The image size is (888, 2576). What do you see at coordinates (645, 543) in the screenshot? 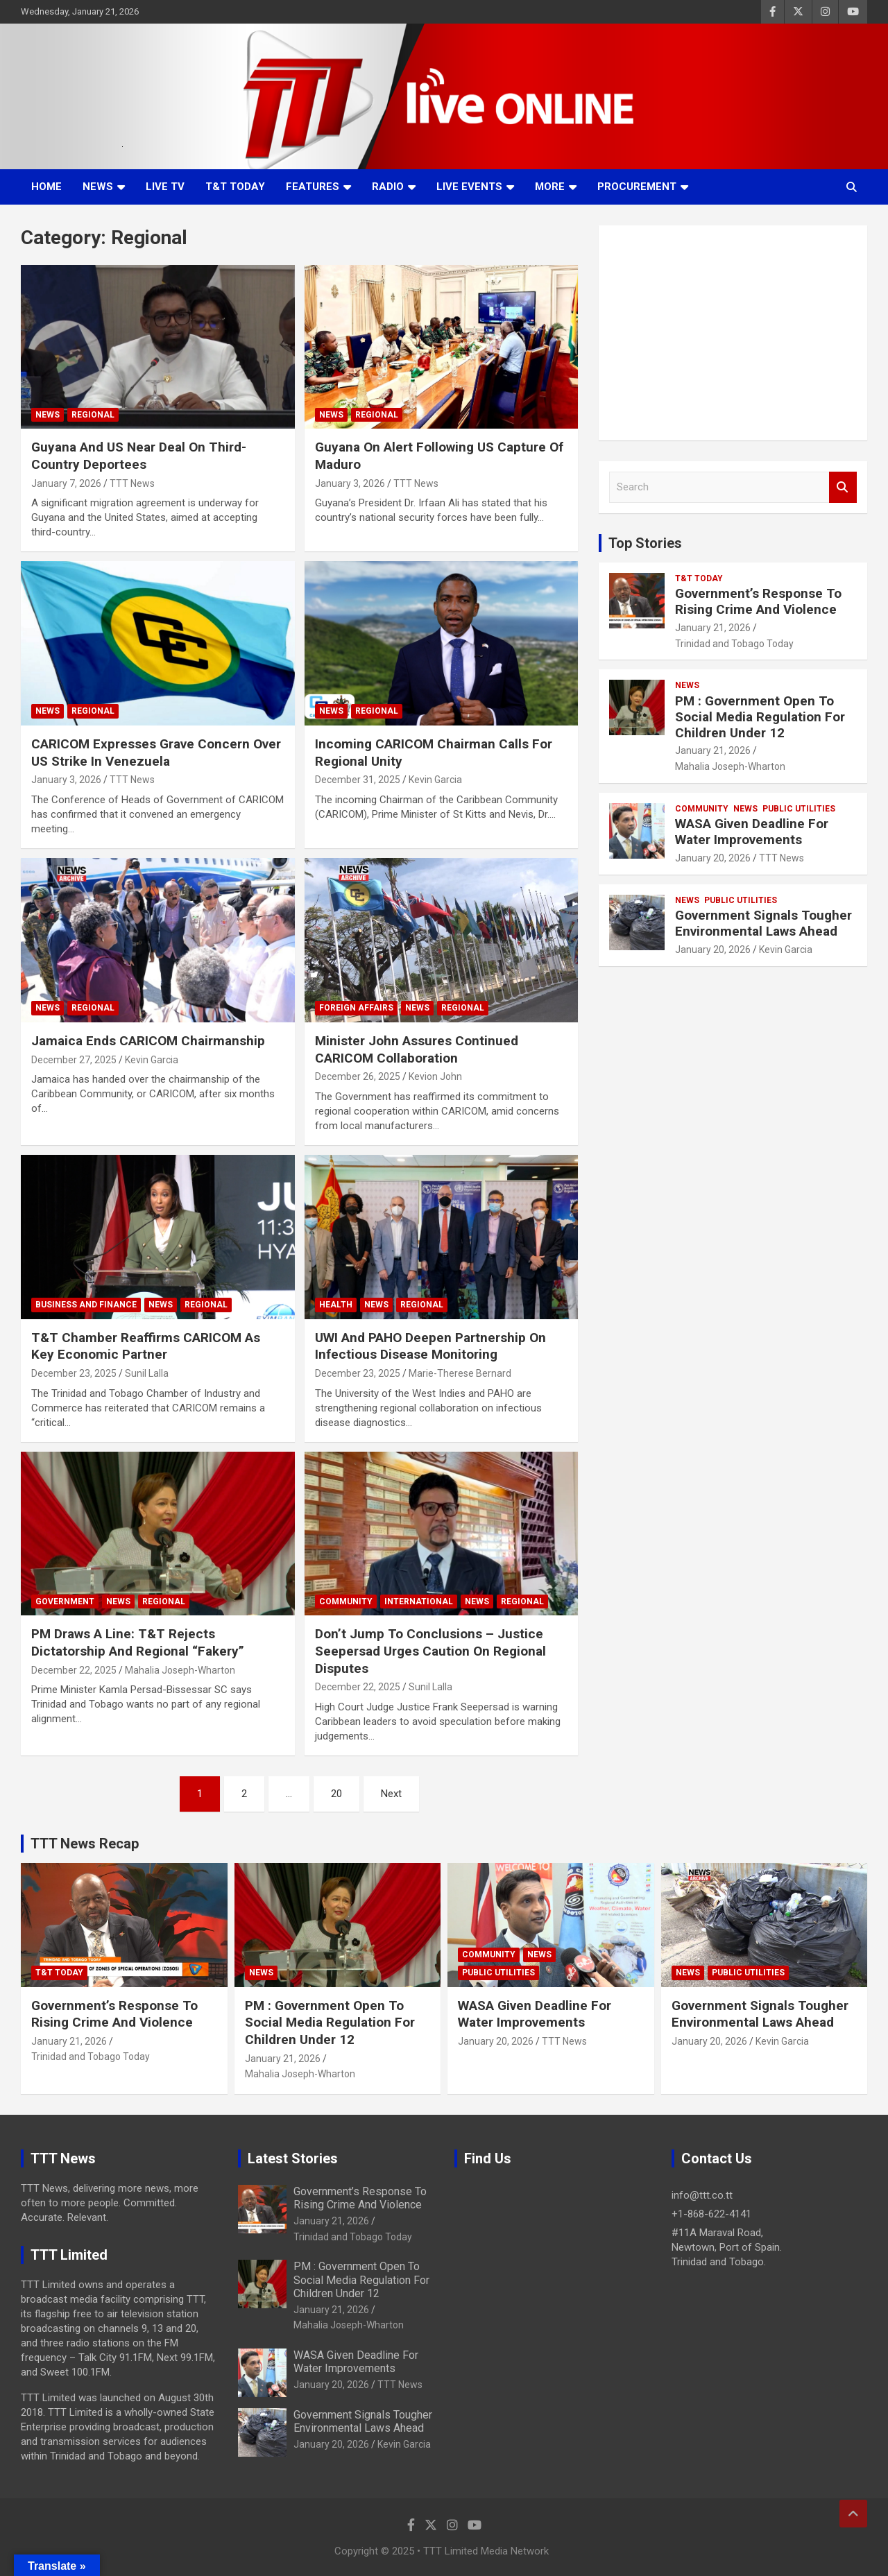
I see `Top Stories` at bounding box center [645, 543].